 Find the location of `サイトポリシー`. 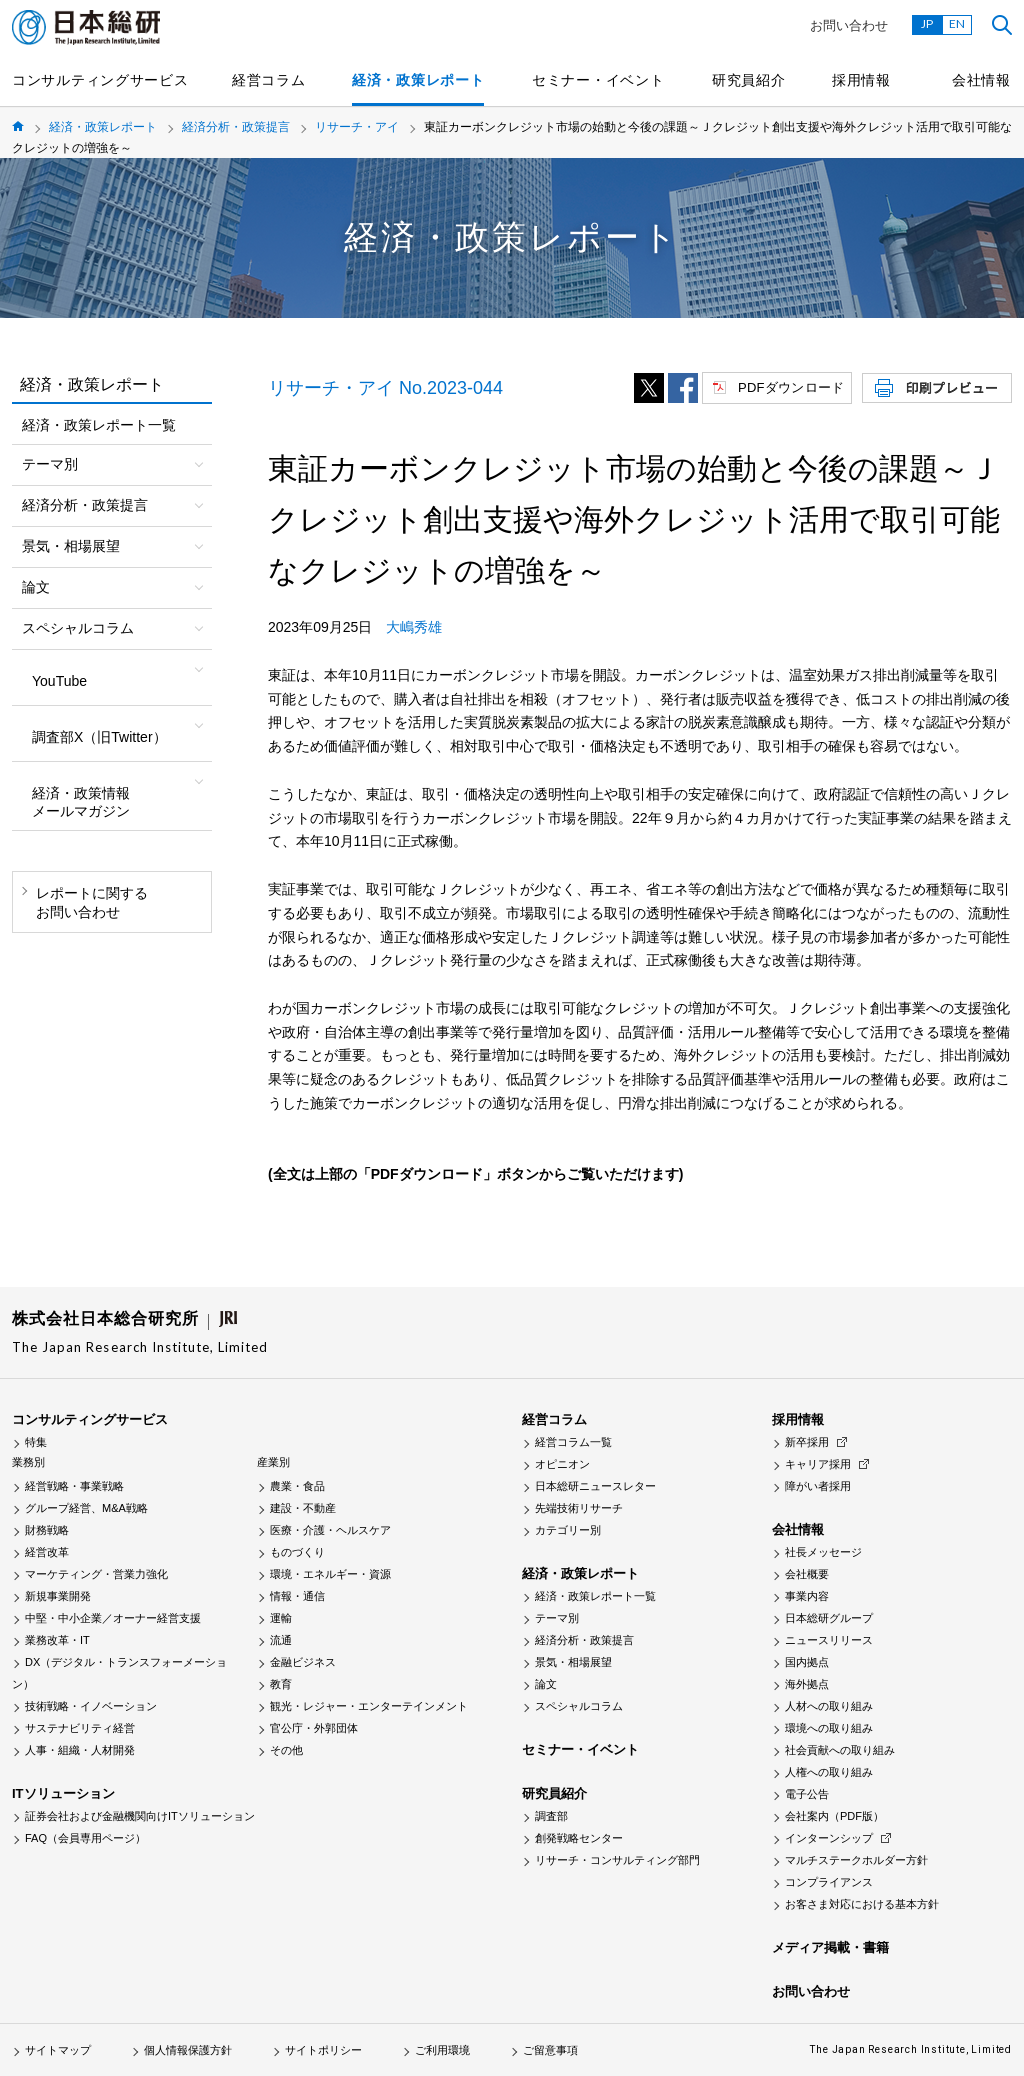

サイトポリシー is located at coordinates (323, 2050).